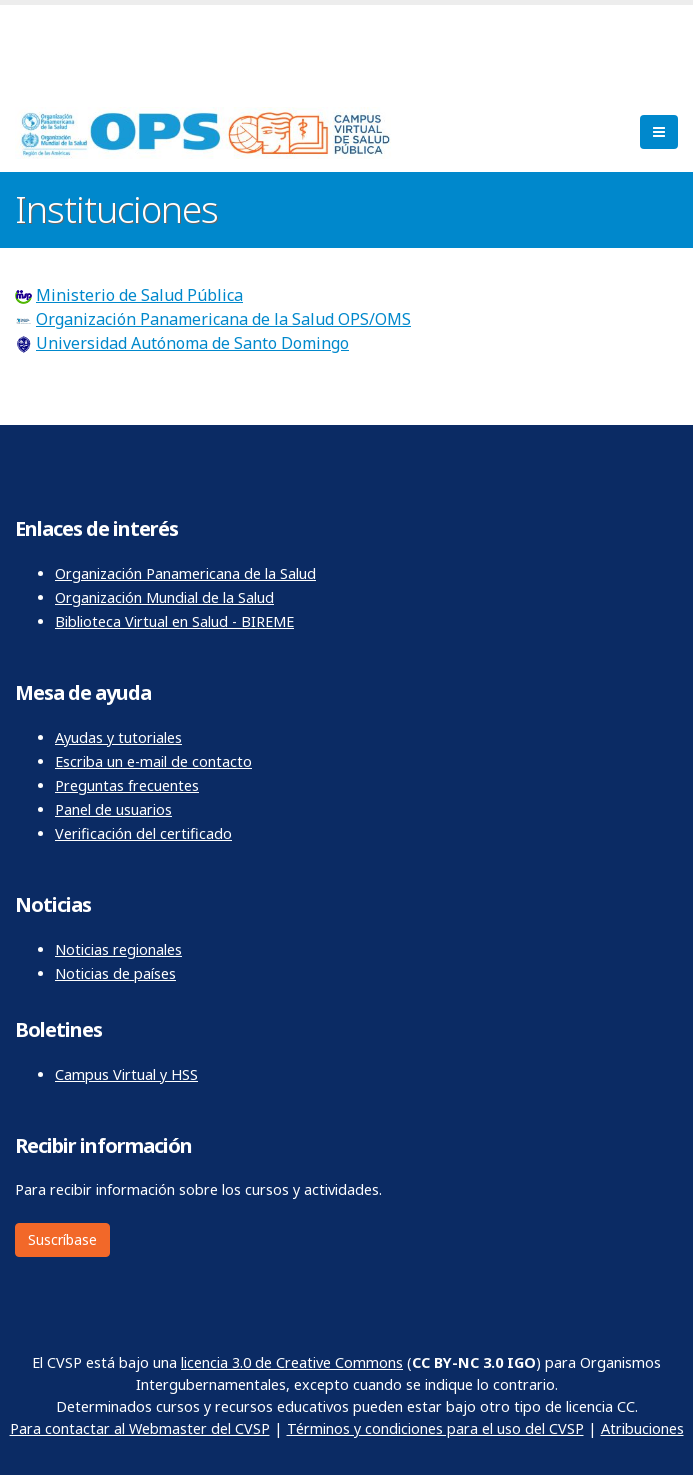 This screenshot has width=693, height=1476. Describe the element at coordinates (185, 573) in the screenshot. I see `Organización Panamericana de la Salud` at that location.